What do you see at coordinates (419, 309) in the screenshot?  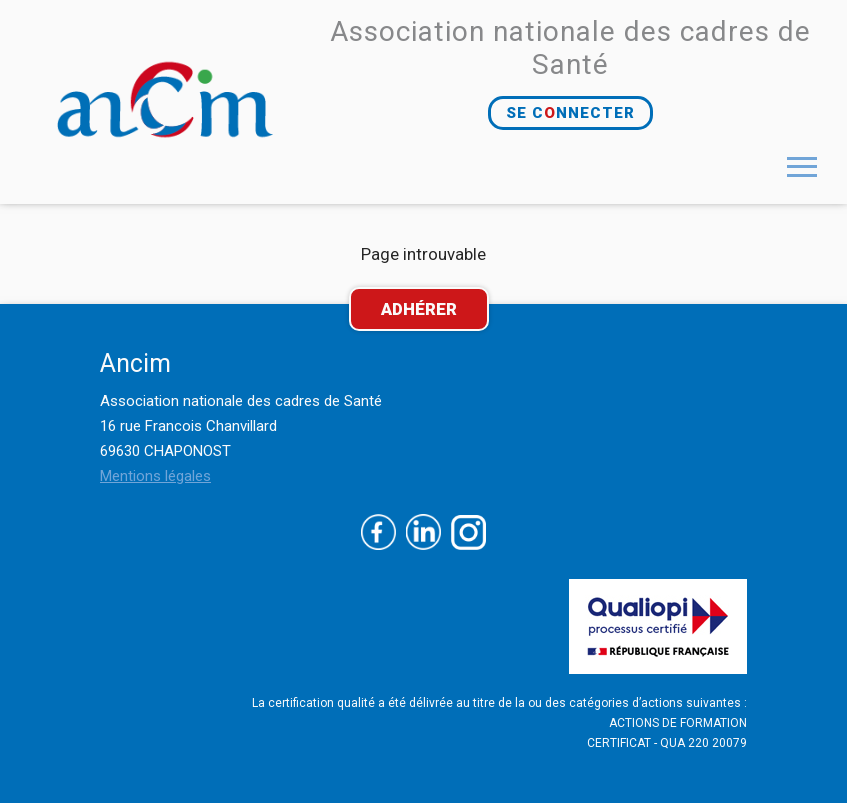 I see `ADHÉRER` at bounding box center [419, 309].